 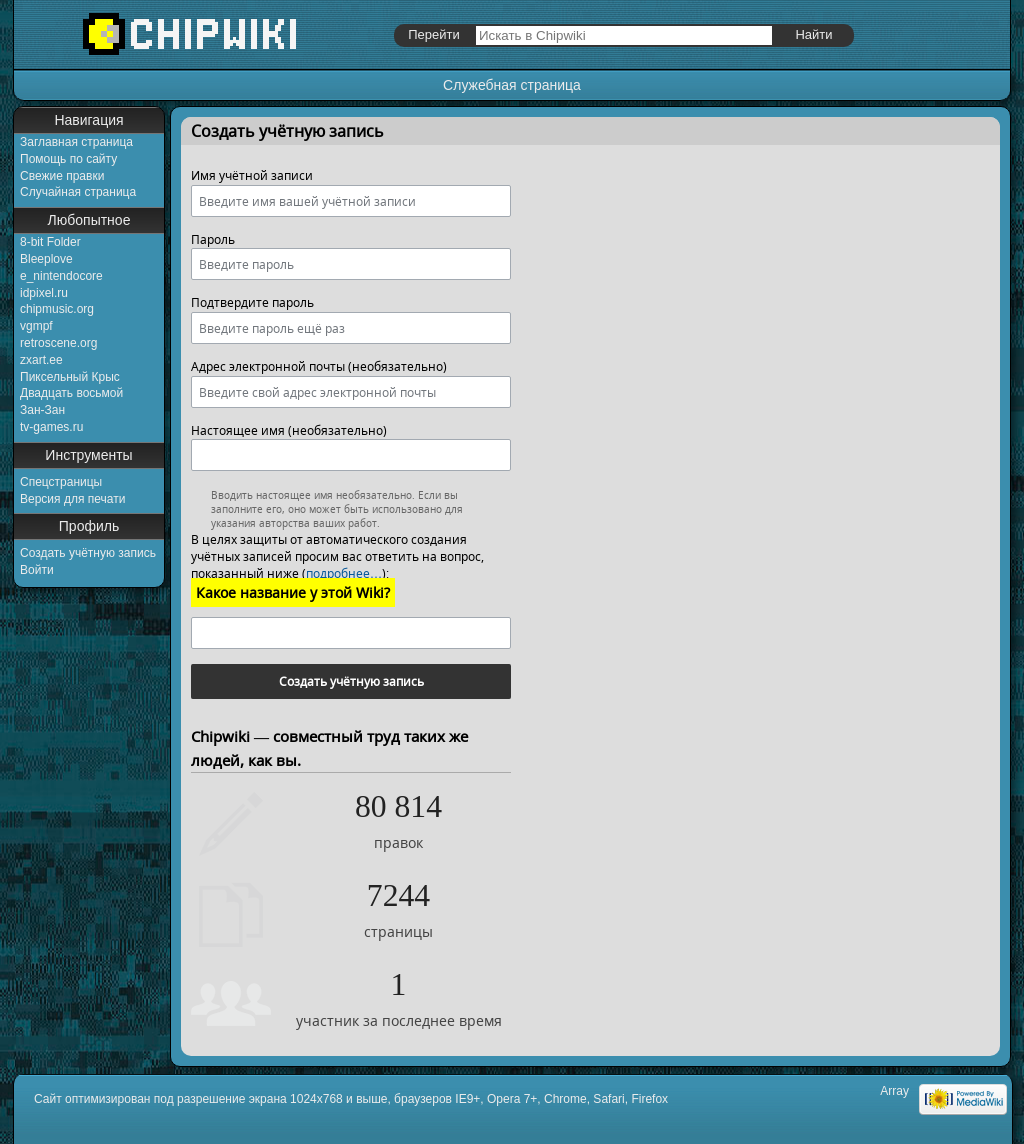 I want to click on Пиксельный Крыс, so click(x=70, y=377).